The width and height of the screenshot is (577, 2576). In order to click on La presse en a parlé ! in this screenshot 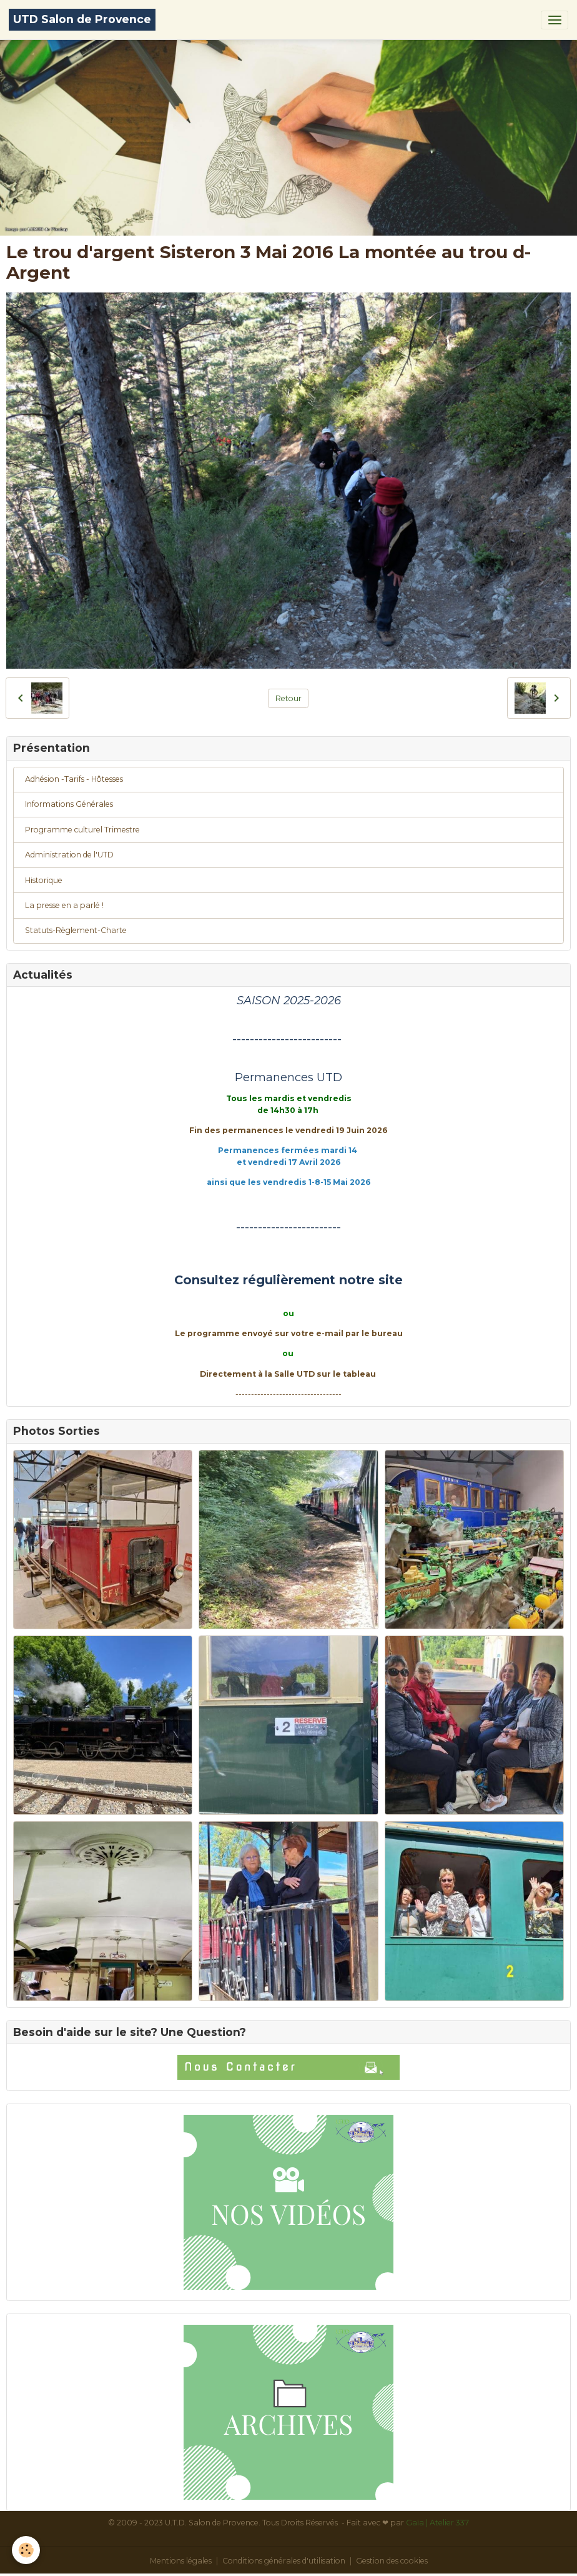, I will do `click(64, 905)`.